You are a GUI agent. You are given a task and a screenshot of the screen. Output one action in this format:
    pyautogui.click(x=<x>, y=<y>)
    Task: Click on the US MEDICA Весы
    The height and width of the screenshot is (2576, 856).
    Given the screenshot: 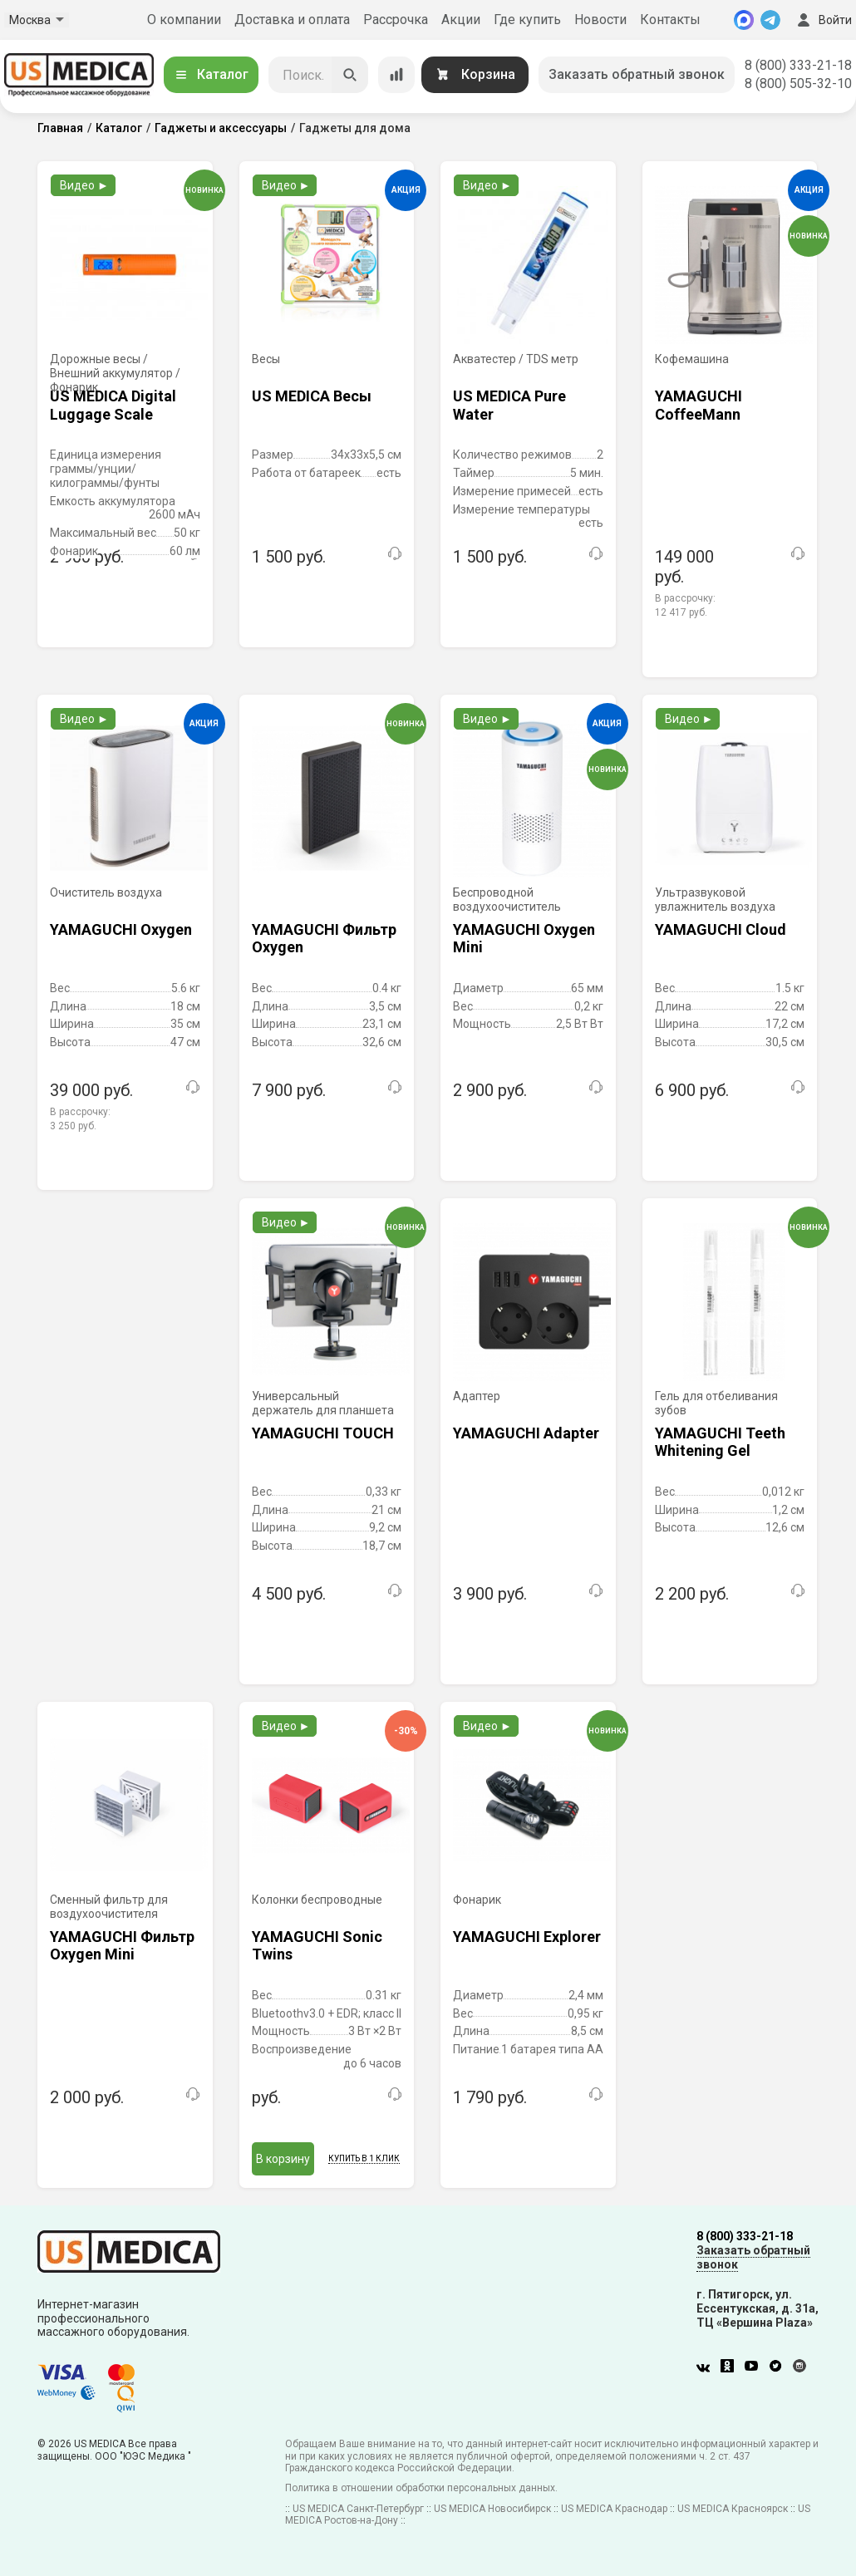 What is the action you would take?
    pyautogui.click(x=311, y=396)
    